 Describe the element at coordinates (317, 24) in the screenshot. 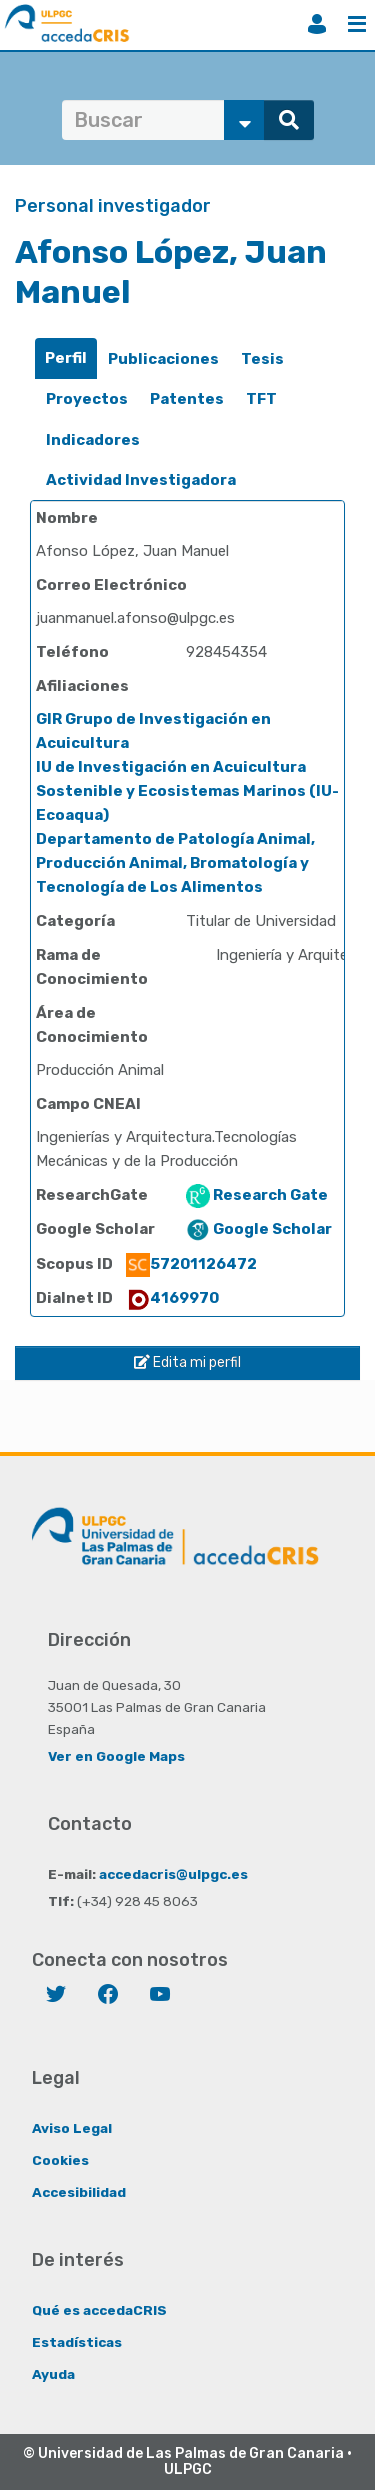

I see `Iniciar sesión` at that location.